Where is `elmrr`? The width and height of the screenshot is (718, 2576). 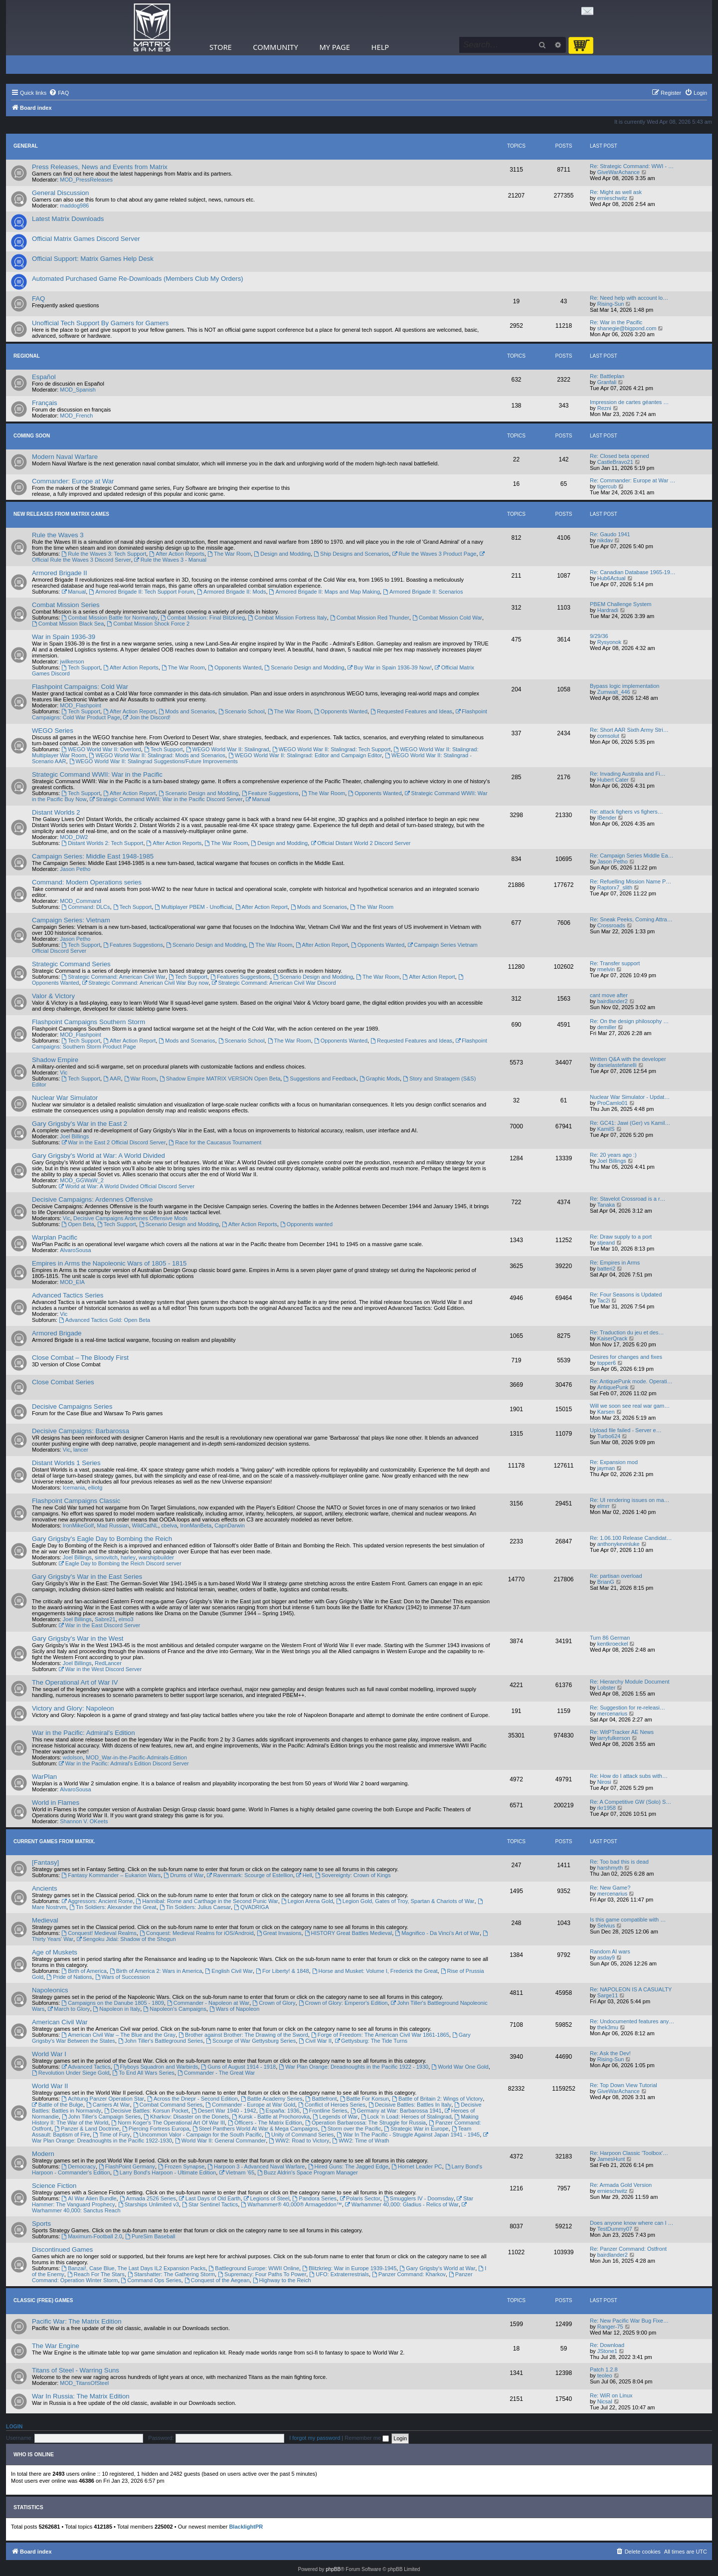
elmrr is located at coordinates (603, 1506).